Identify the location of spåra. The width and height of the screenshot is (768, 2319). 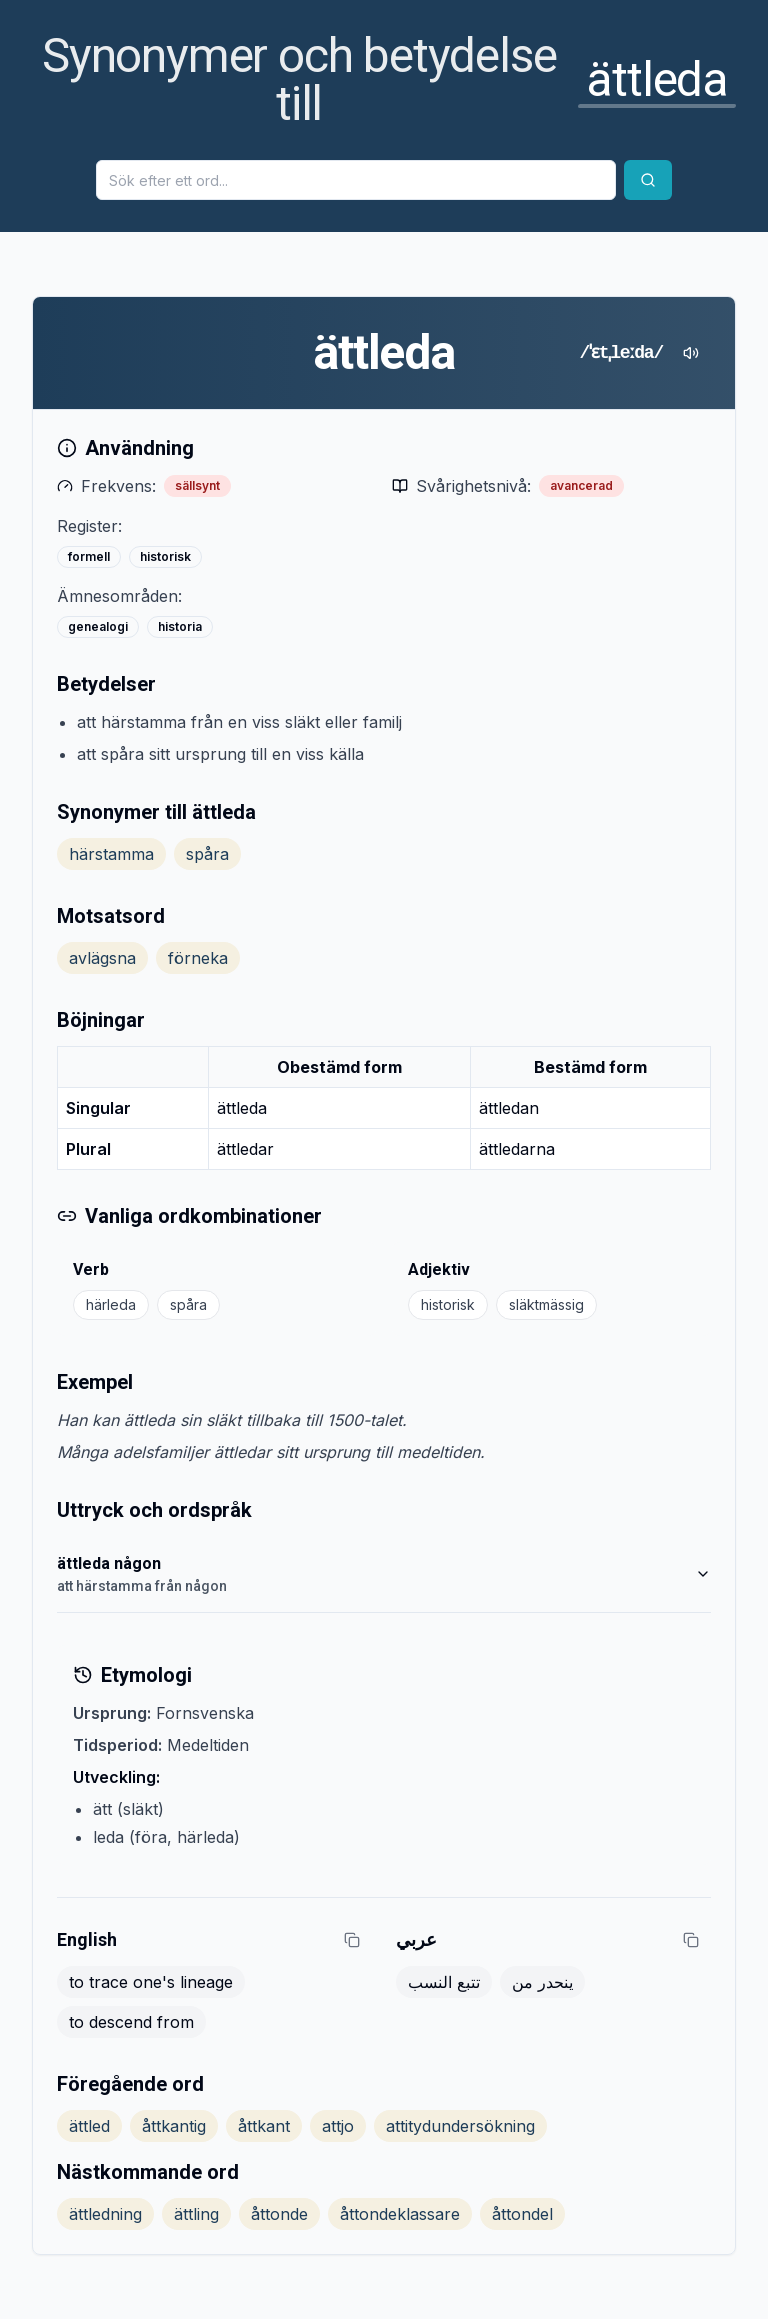
(207, 854).